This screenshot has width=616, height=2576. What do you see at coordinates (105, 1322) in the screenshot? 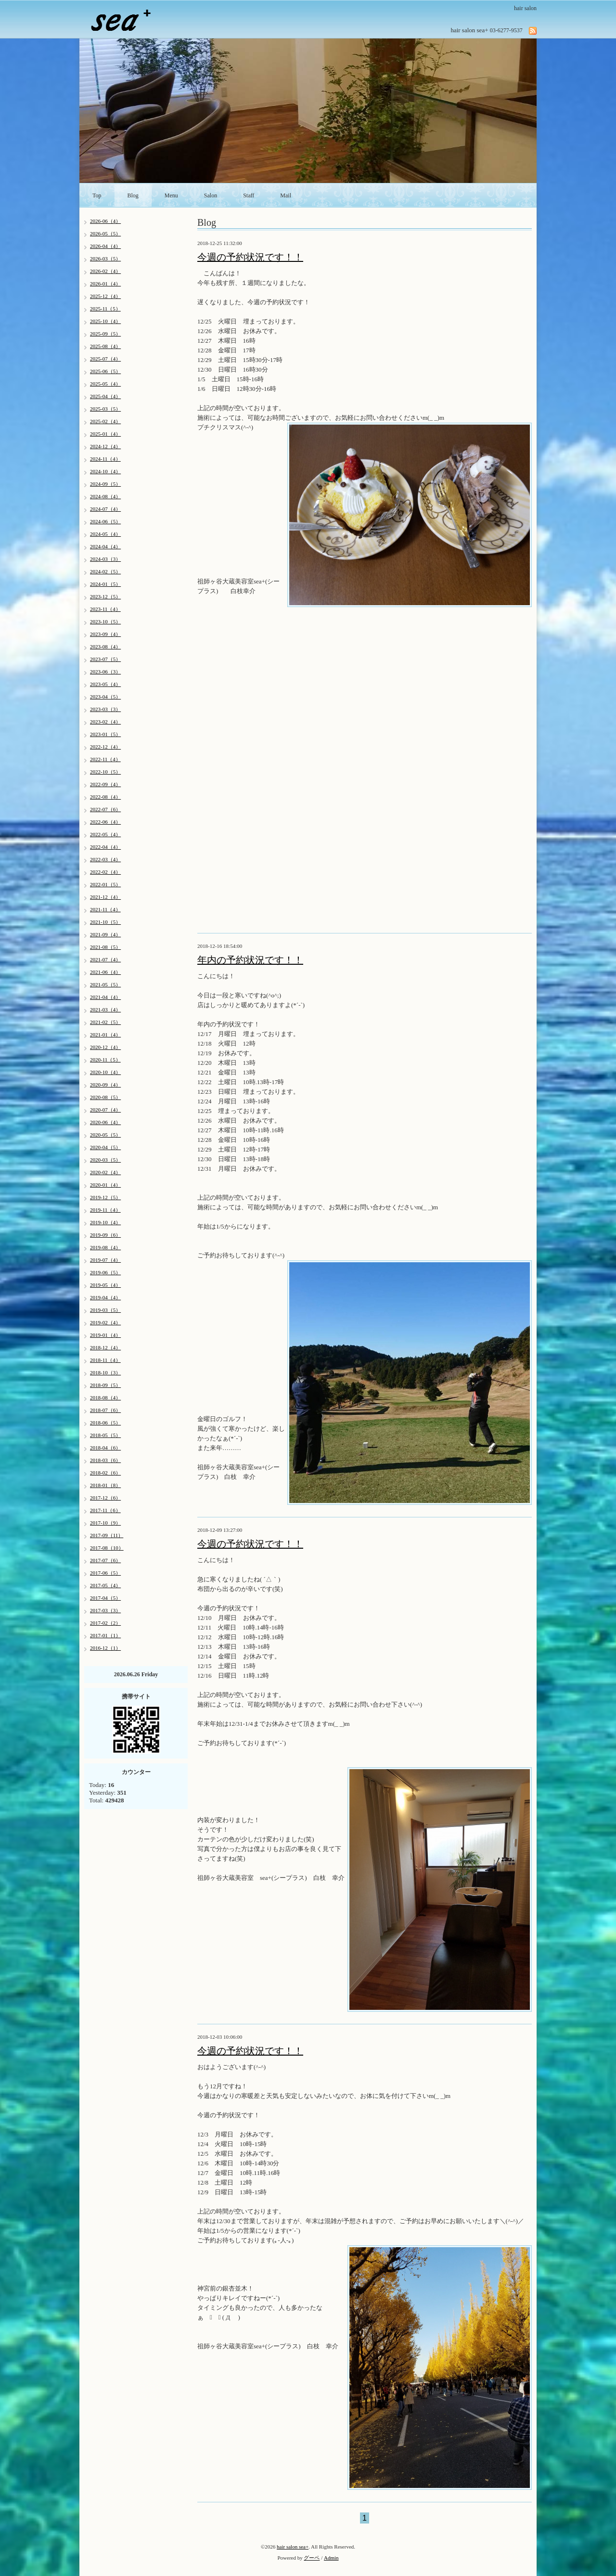
I see `2019-02（4）` at bounding box center [105, 1322].